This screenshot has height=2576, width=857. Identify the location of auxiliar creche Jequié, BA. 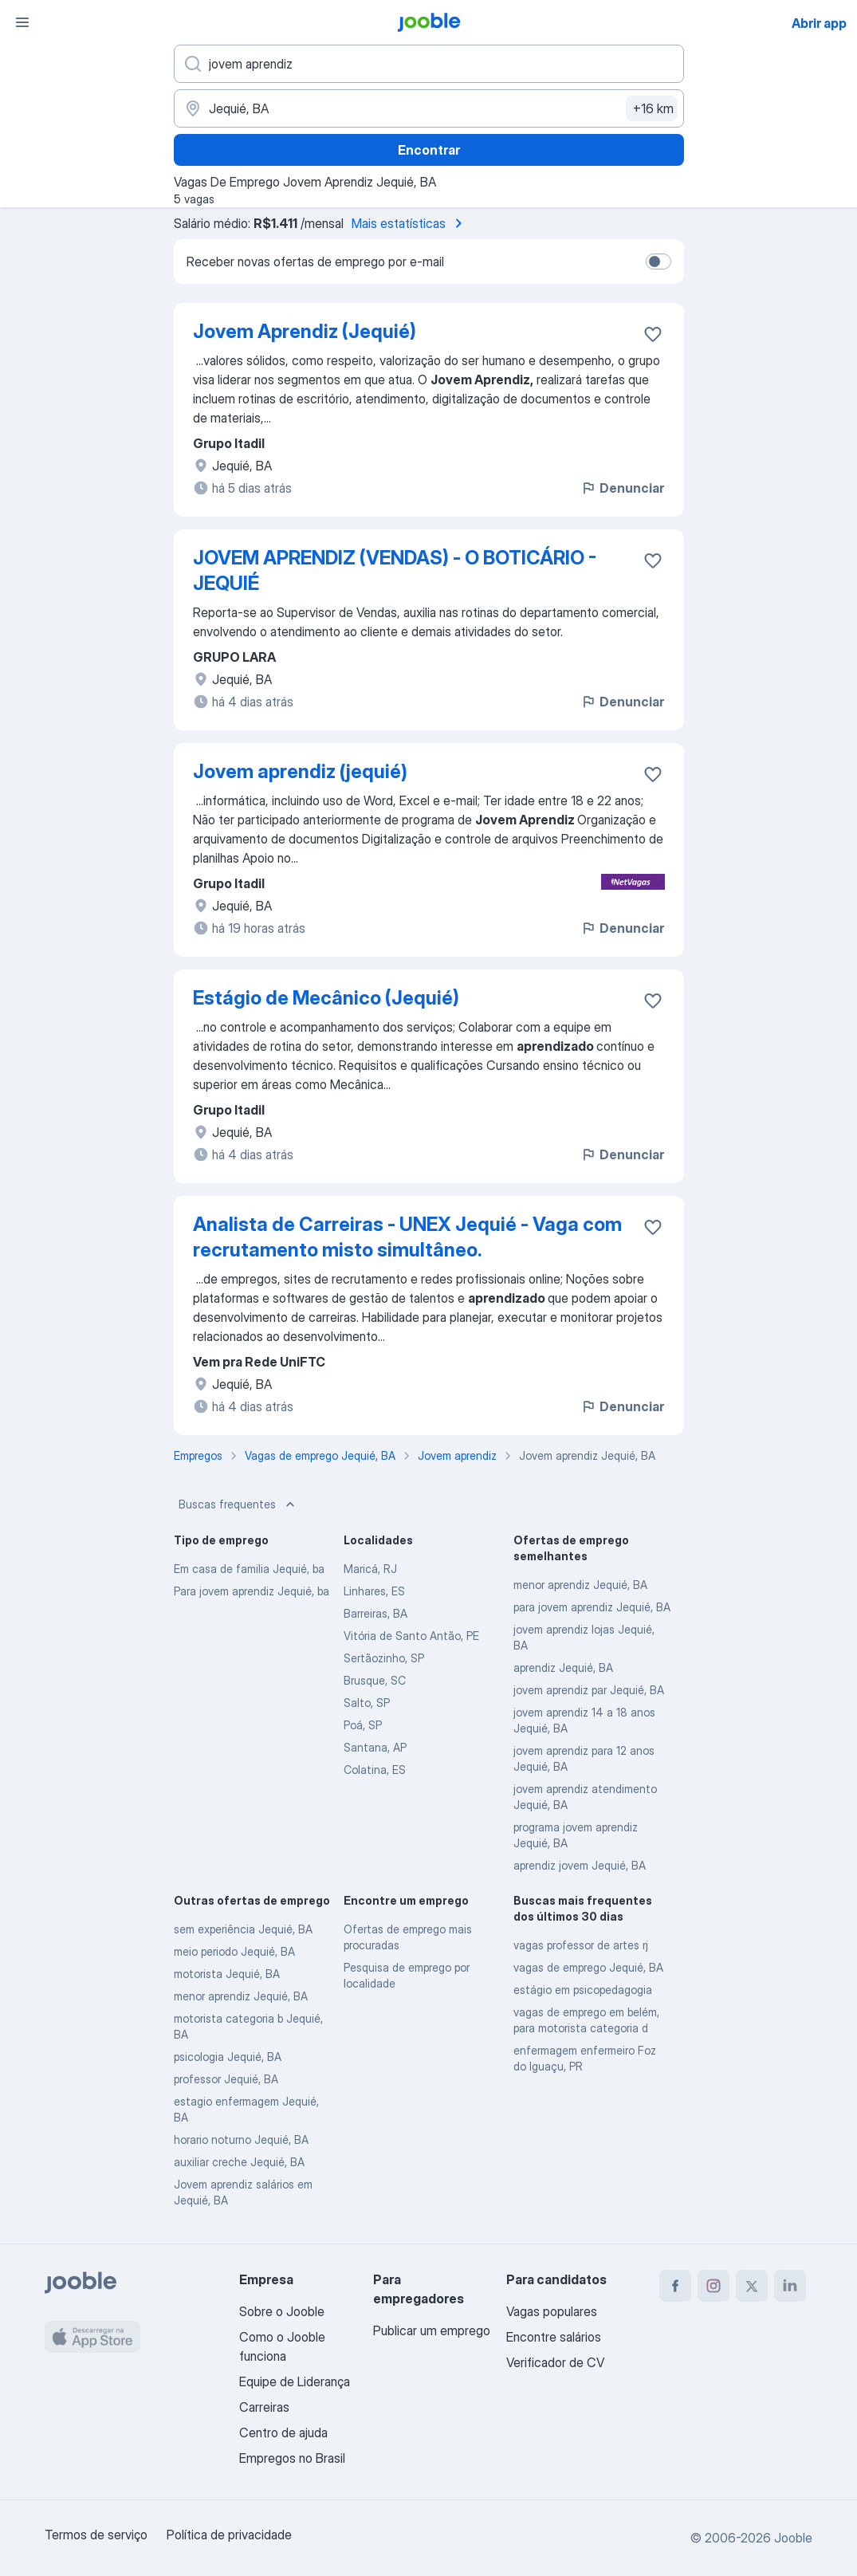
(239, 2162).